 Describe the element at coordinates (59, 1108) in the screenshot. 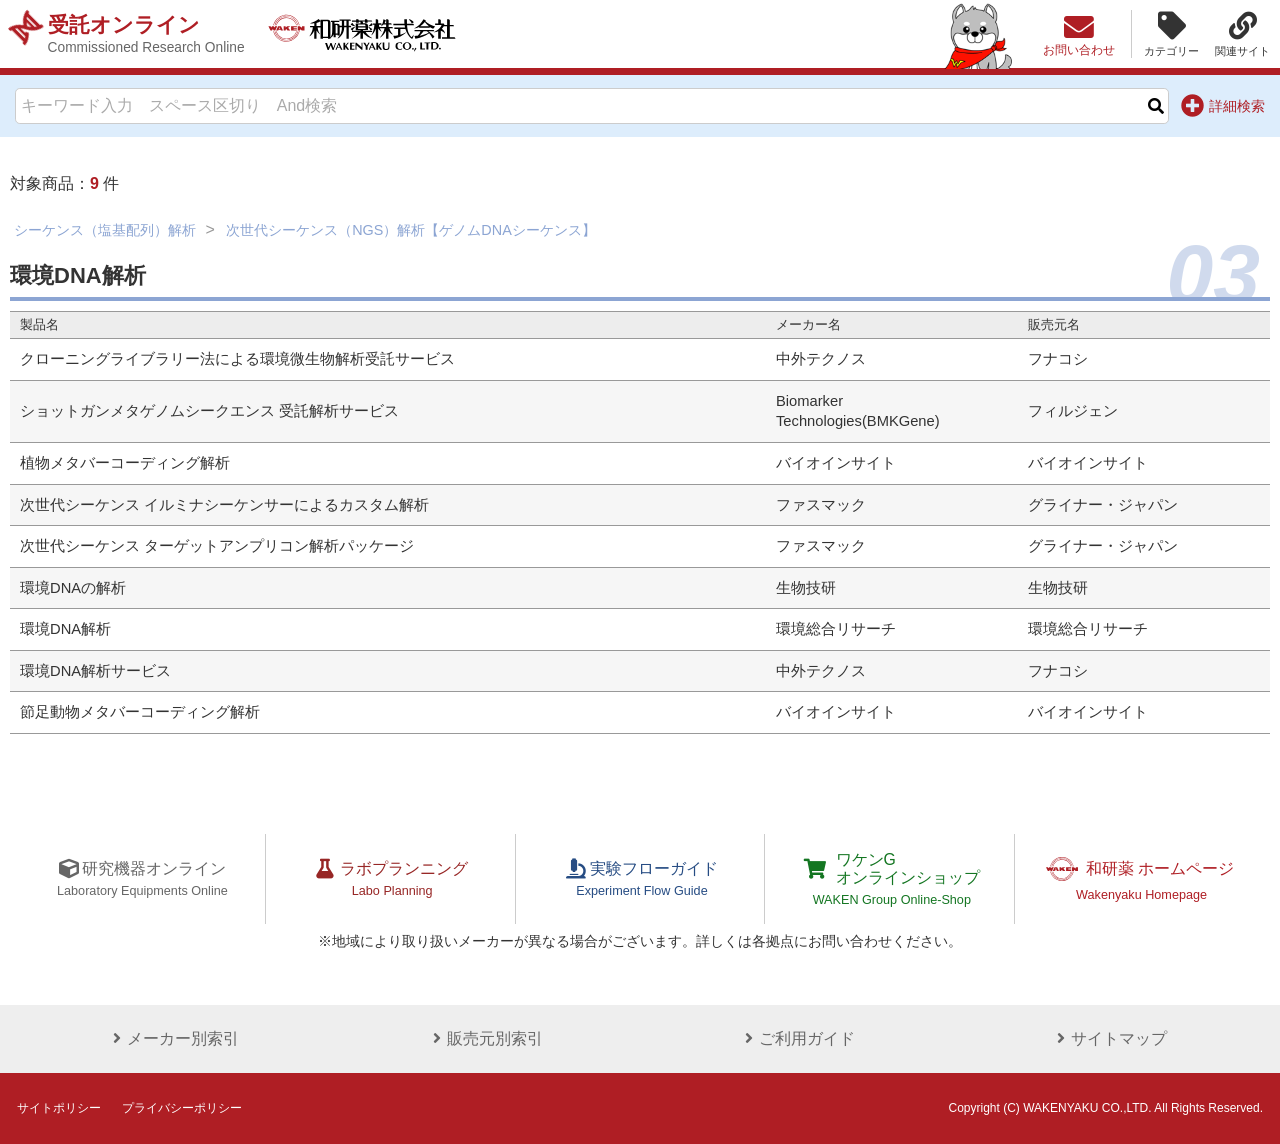

I see `サイトポリシー` at that location.